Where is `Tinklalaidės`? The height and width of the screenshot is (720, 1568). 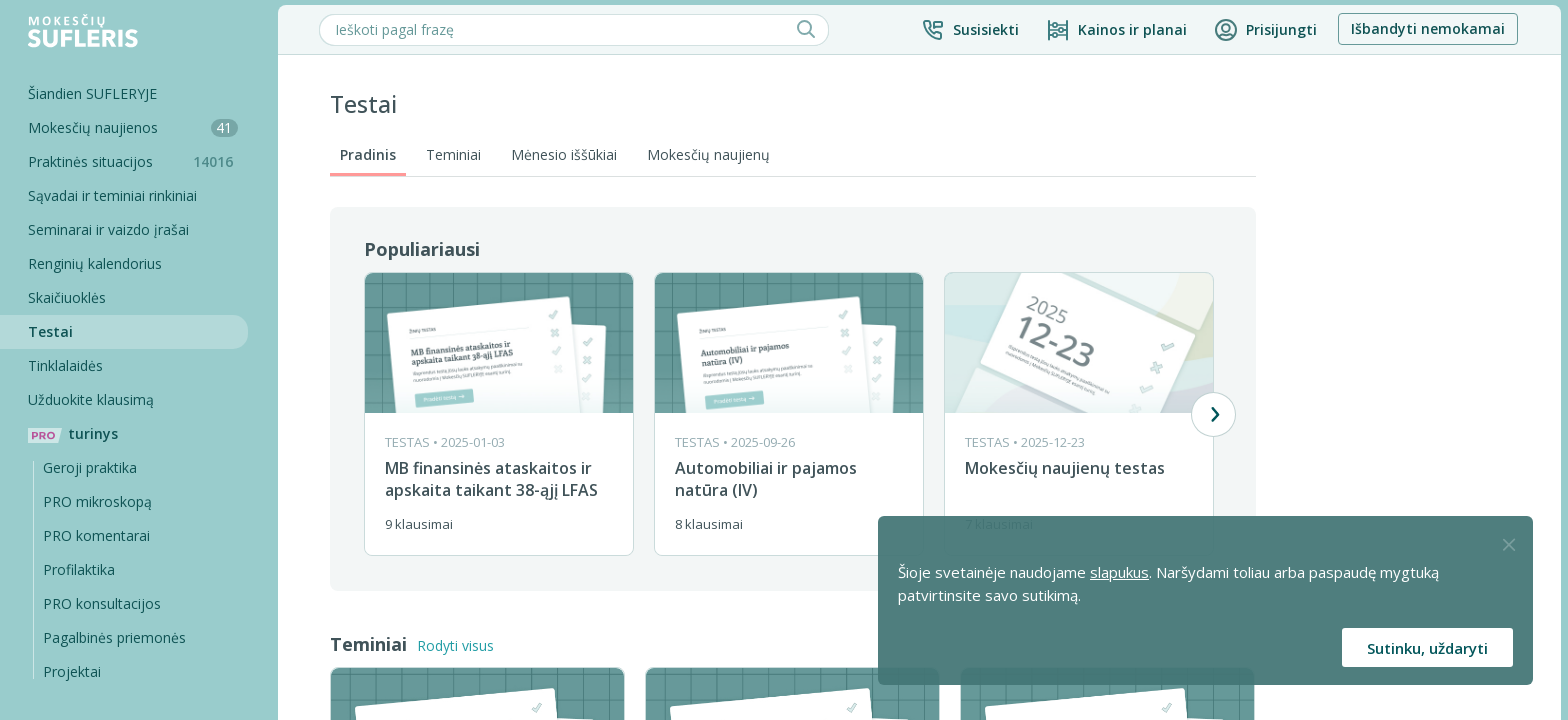 Tinklalaidės is located at coordinates (67, 365).